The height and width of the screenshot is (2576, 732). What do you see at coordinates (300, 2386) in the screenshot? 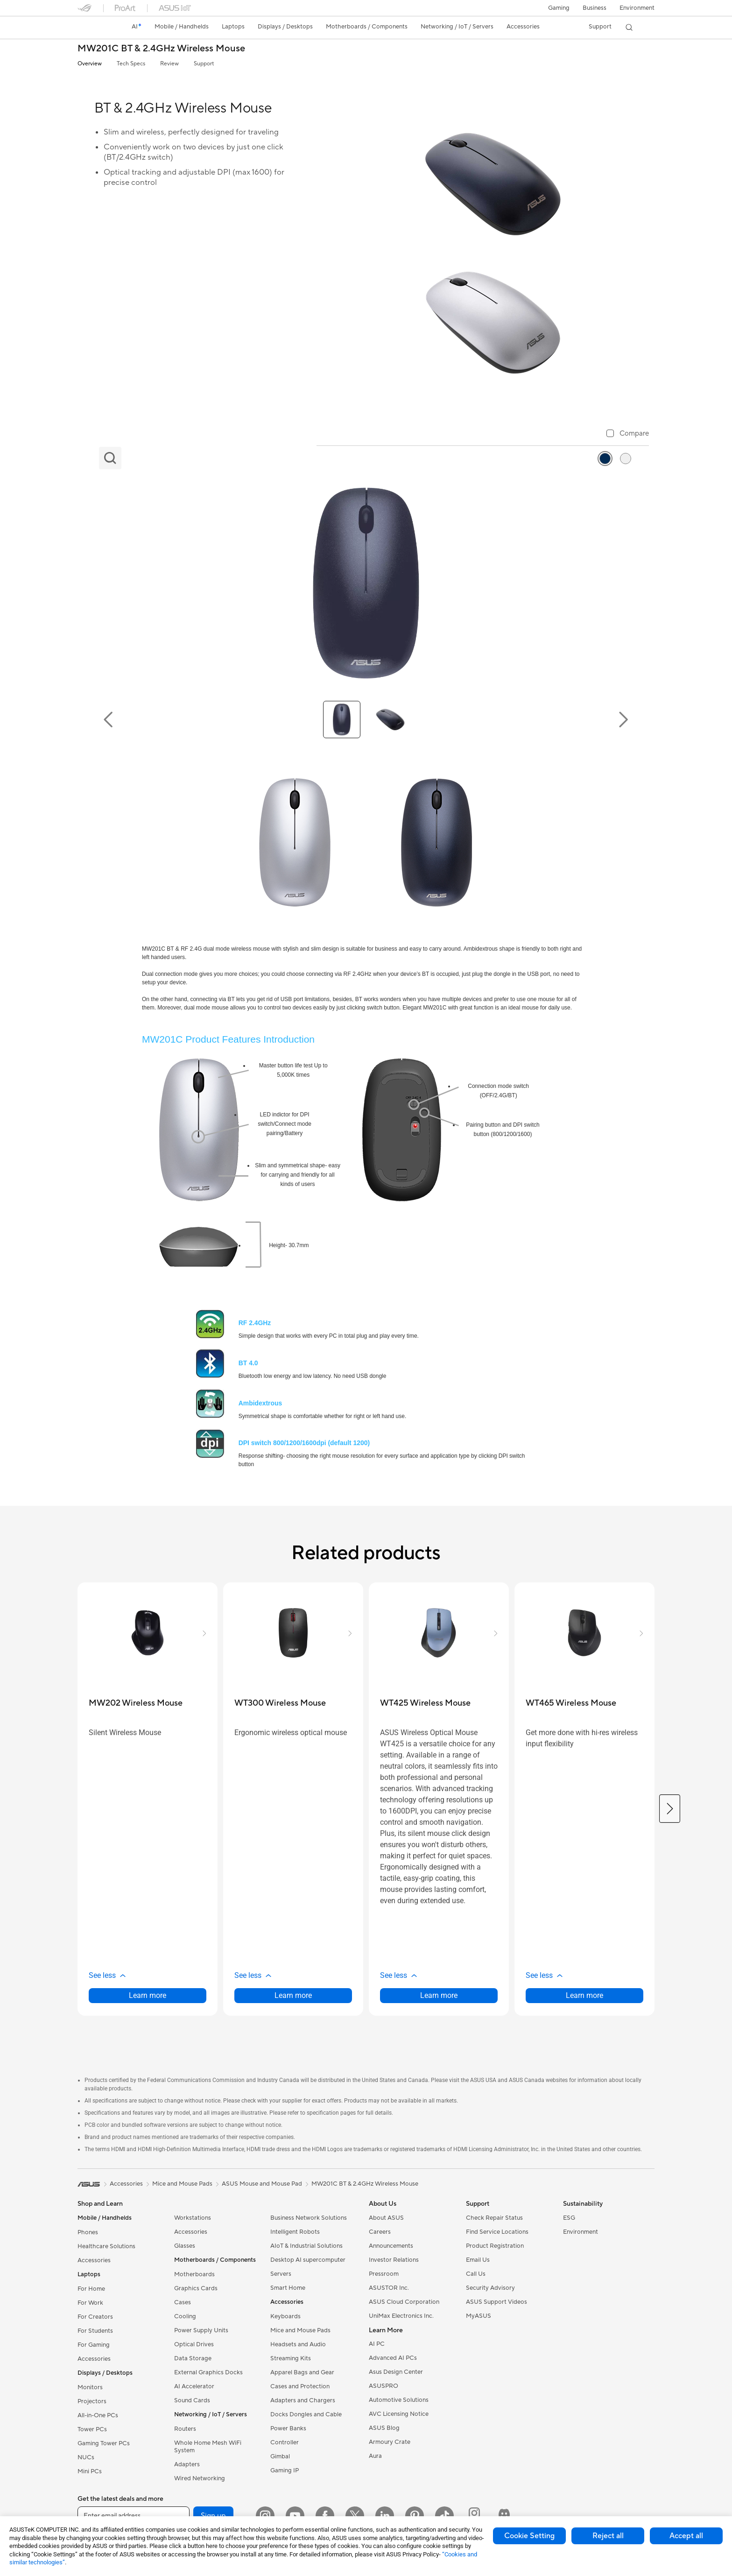
I see `Cases and Protection` at bounding box center [300, 2386].